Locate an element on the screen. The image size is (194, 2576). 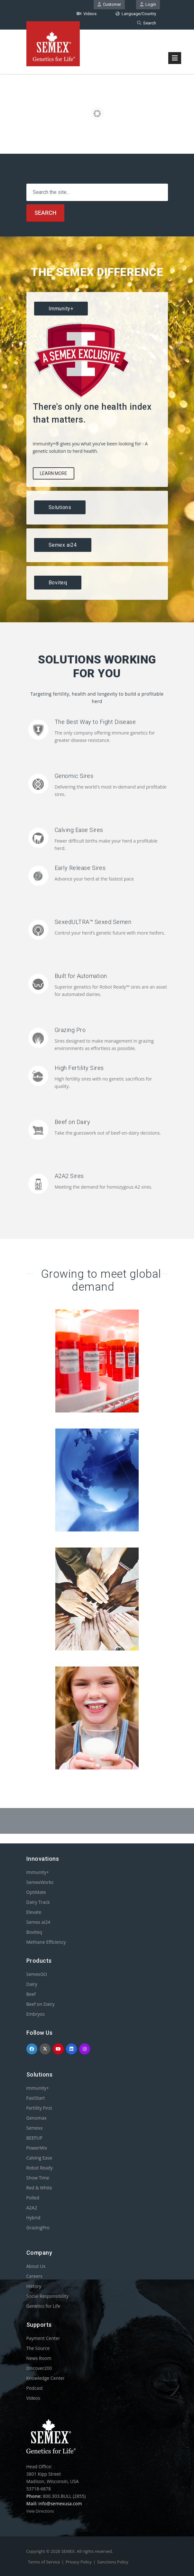
Immunity+ is located at coordinates (37, 1872).